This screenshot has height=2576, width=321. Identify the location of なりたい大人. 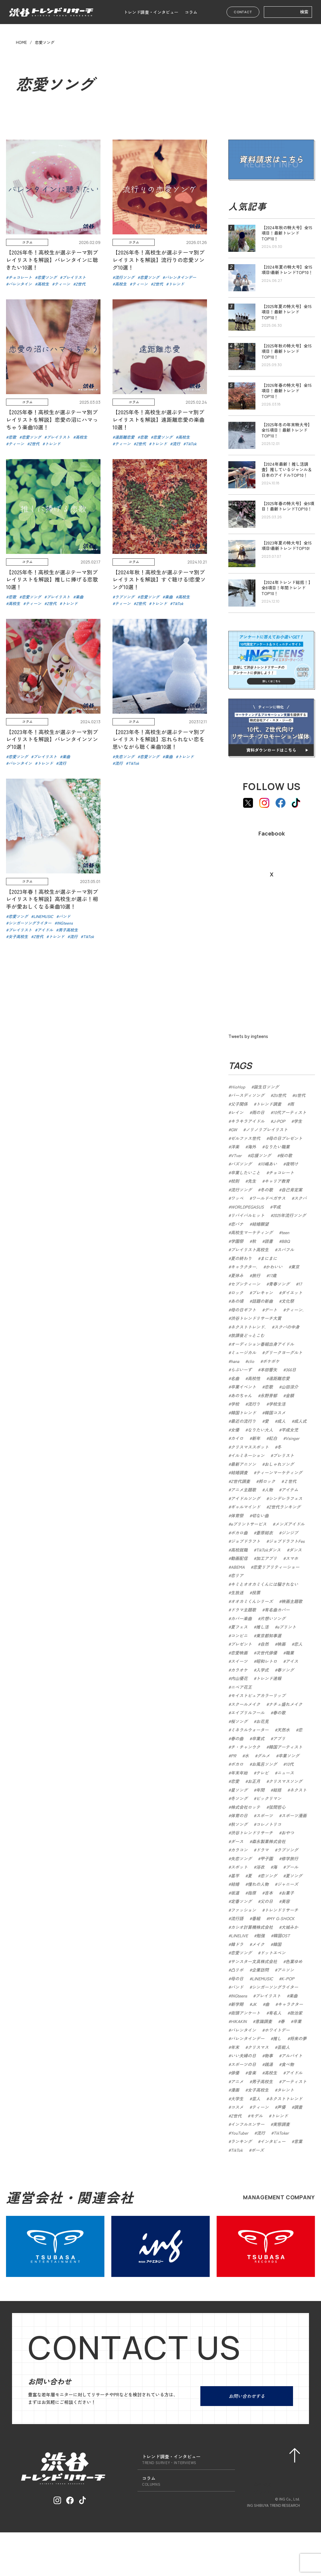
(260, 1430).